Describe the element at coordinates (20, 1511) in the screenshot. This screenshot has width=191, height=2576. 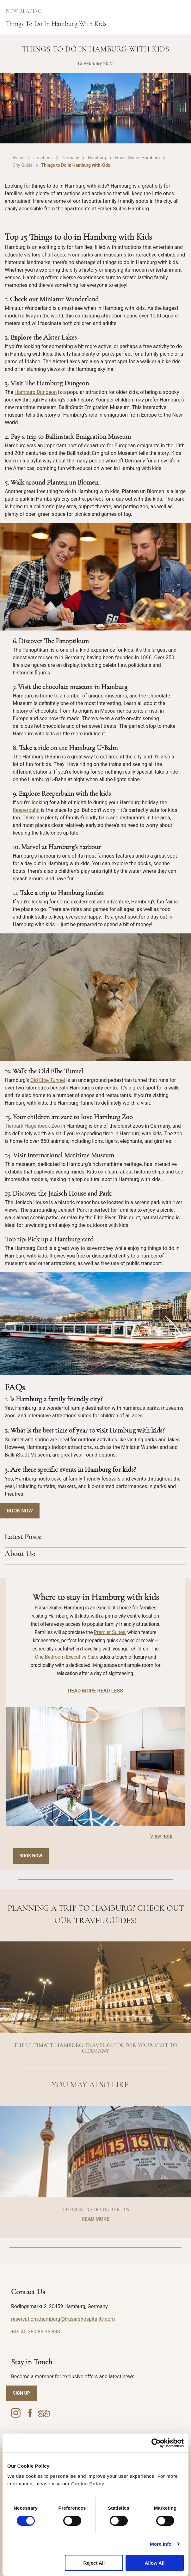
I see `Book Now` at that location.